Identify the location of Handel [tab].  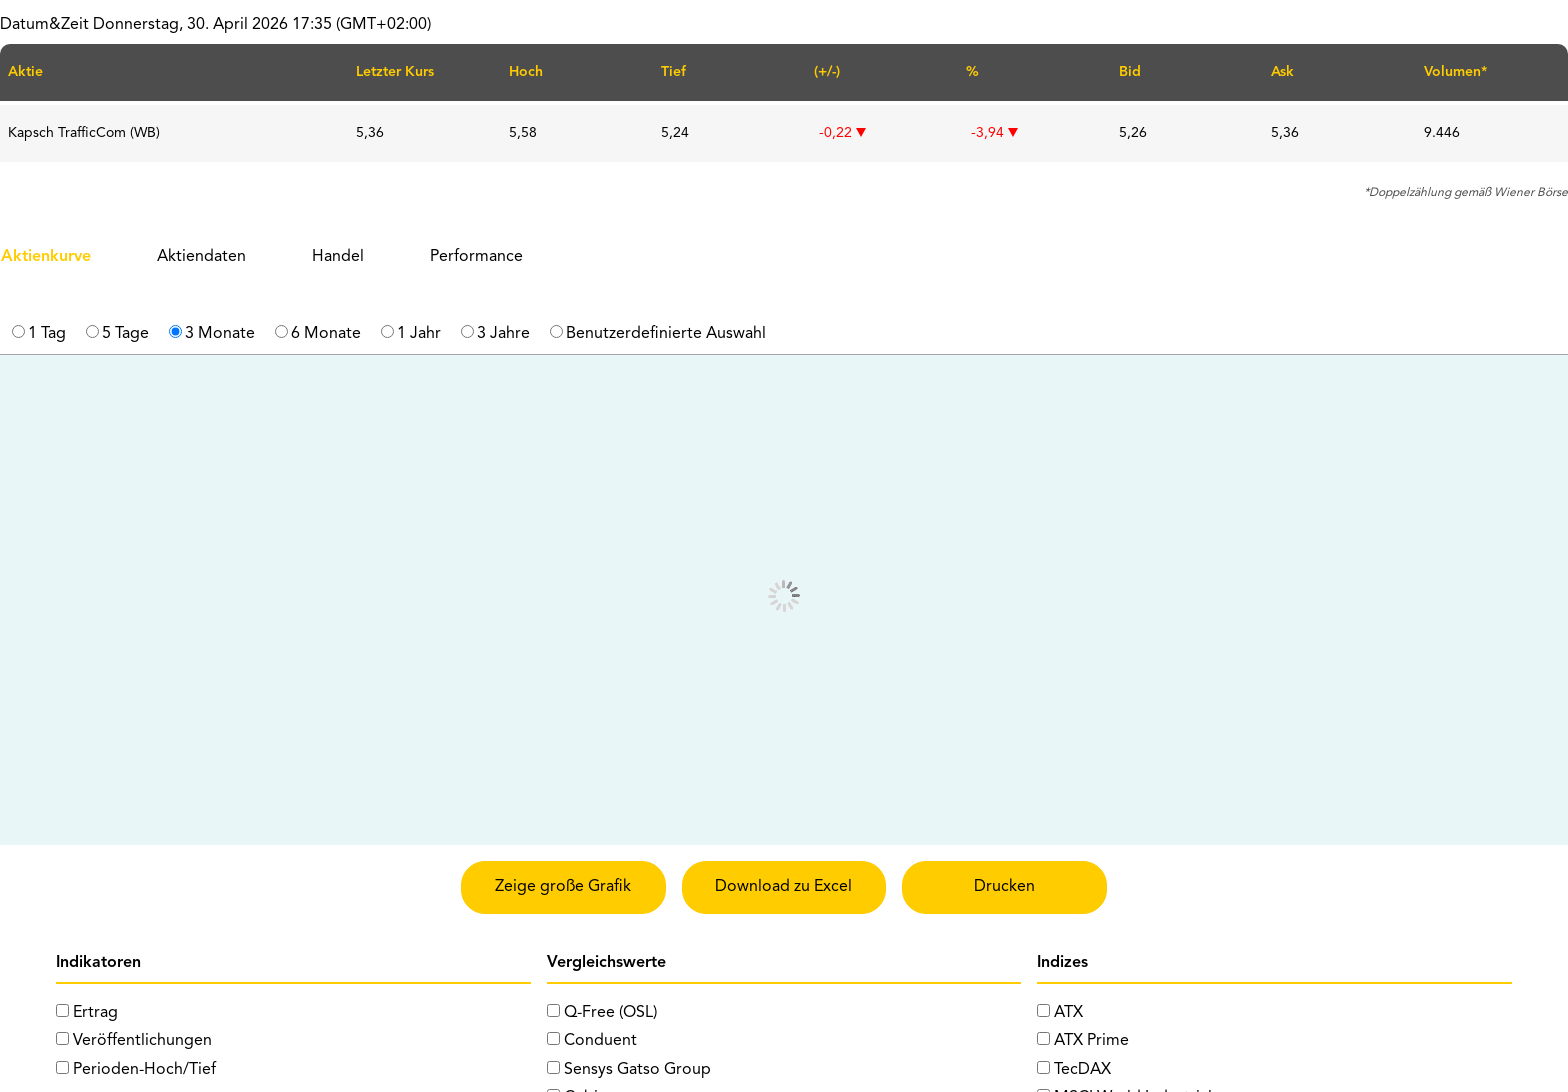
(338, 257).